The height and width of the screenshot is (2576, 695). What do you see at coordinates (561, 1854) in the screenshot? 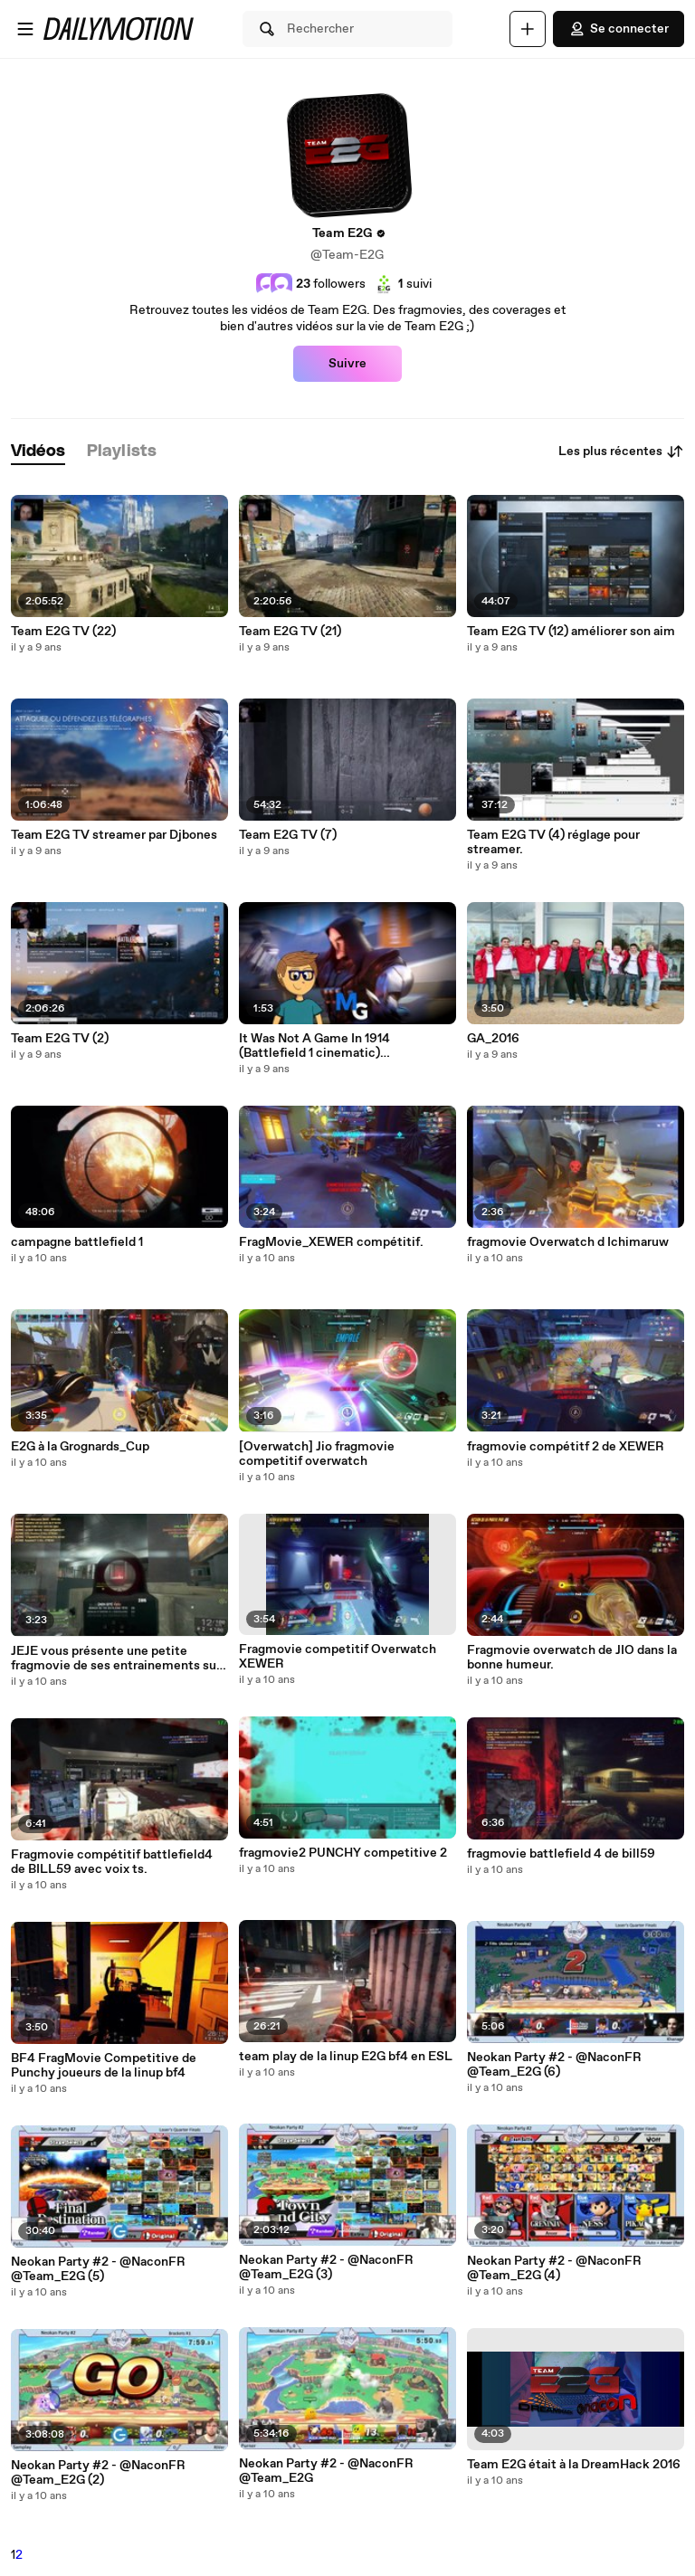
I see `fragmovie battlefield 4 de bill59` at bounding box center [561, 1854].